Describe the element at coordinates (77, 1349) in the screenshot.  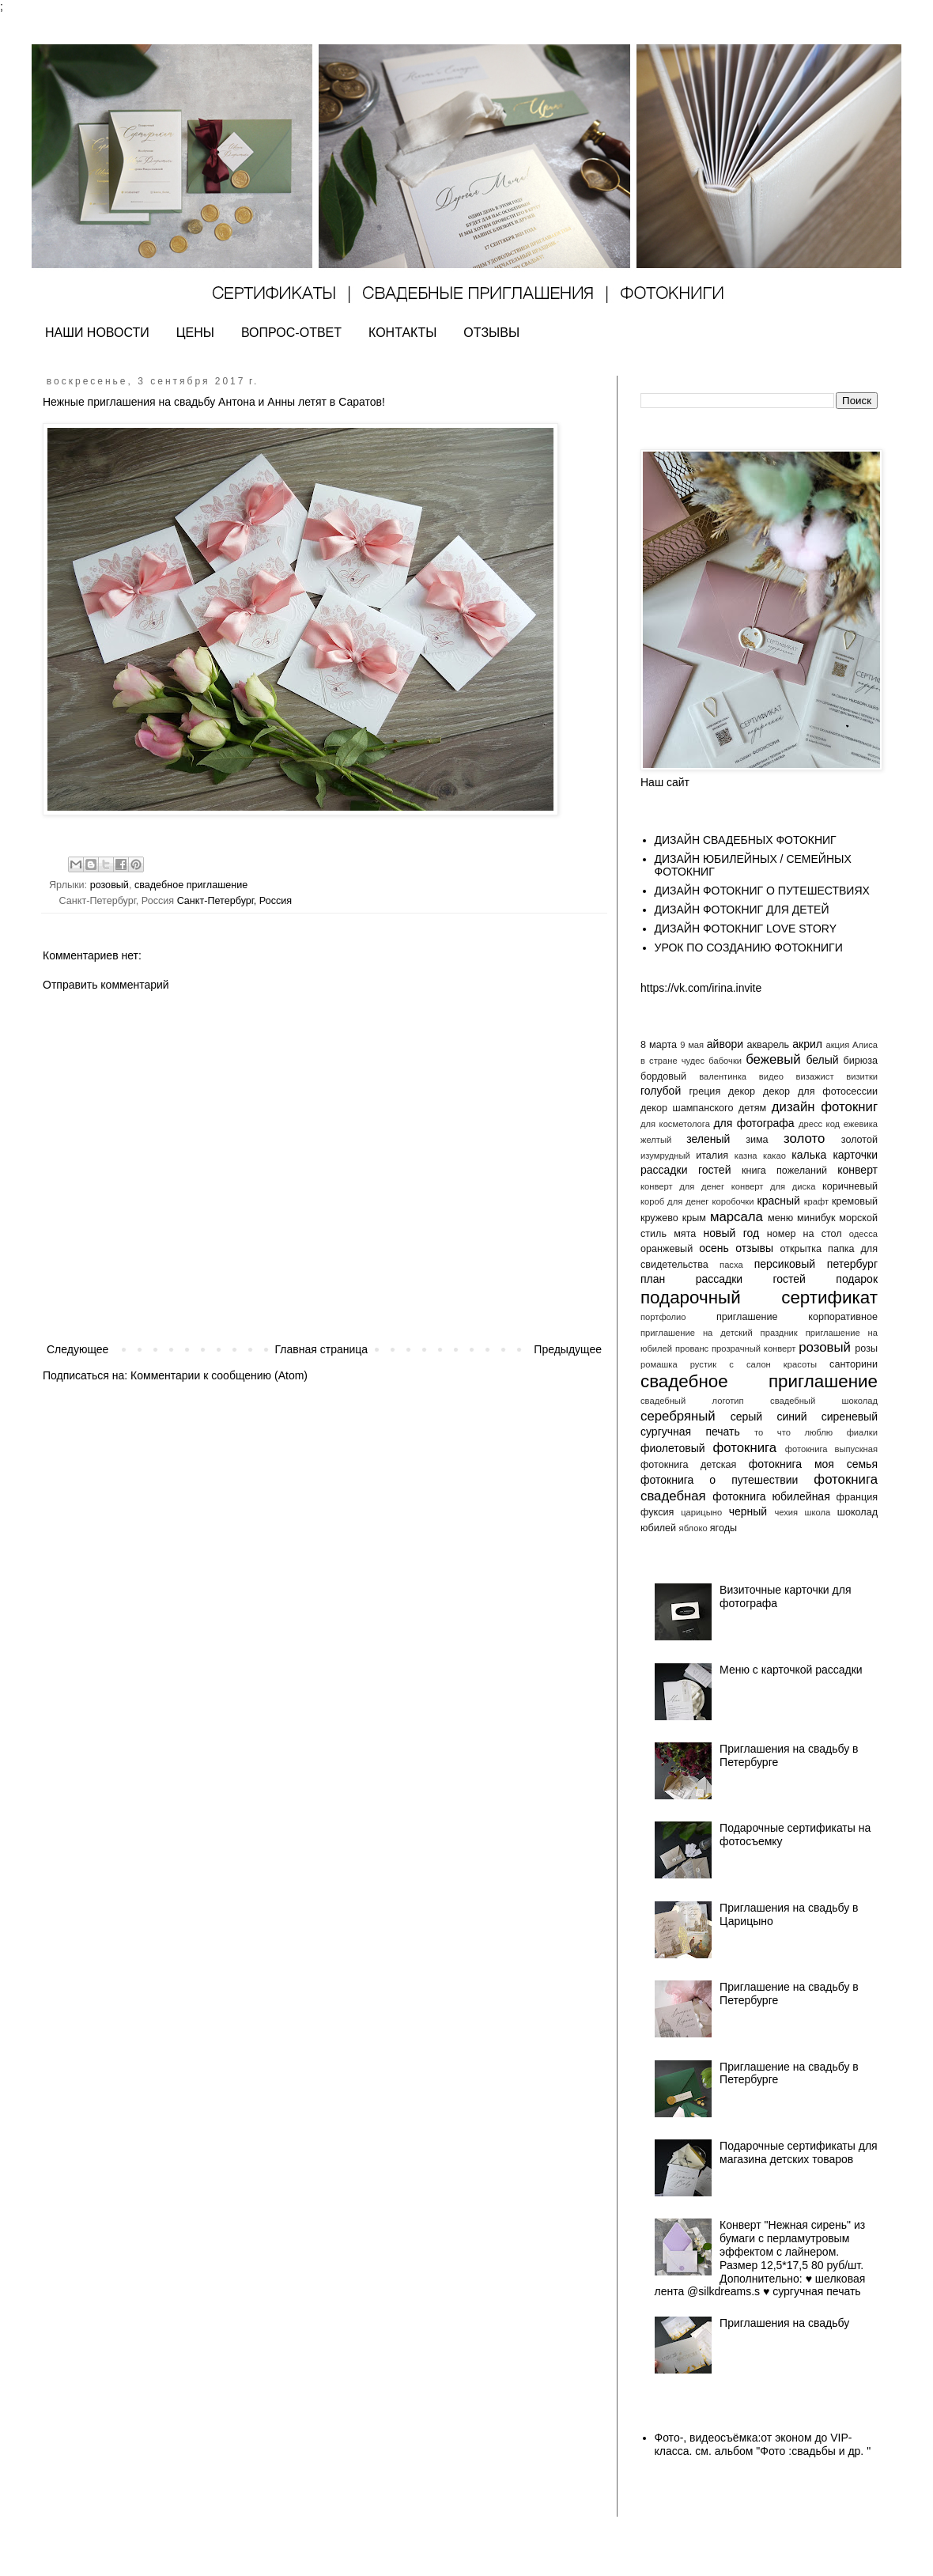
I see `Следующее` at that location.